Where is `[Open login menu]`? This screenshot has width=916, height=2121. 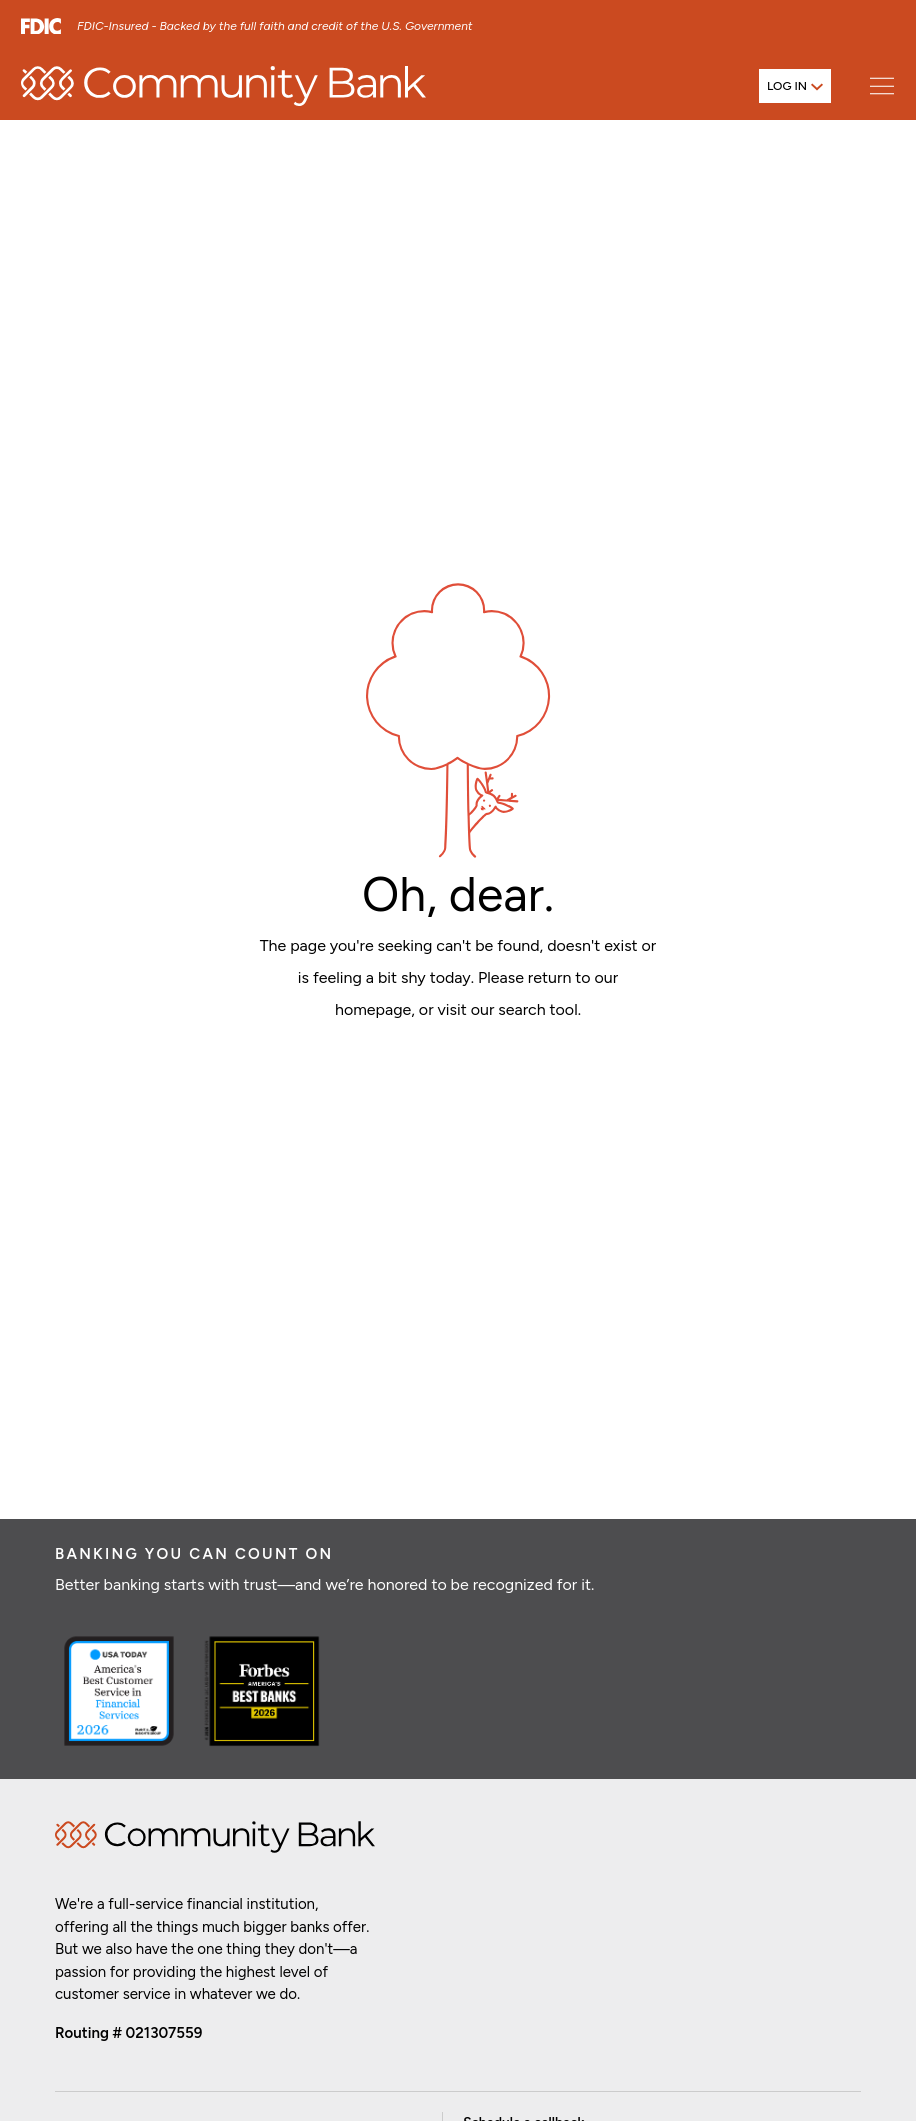 [Open login menu] is located at coordinates (795, 86).